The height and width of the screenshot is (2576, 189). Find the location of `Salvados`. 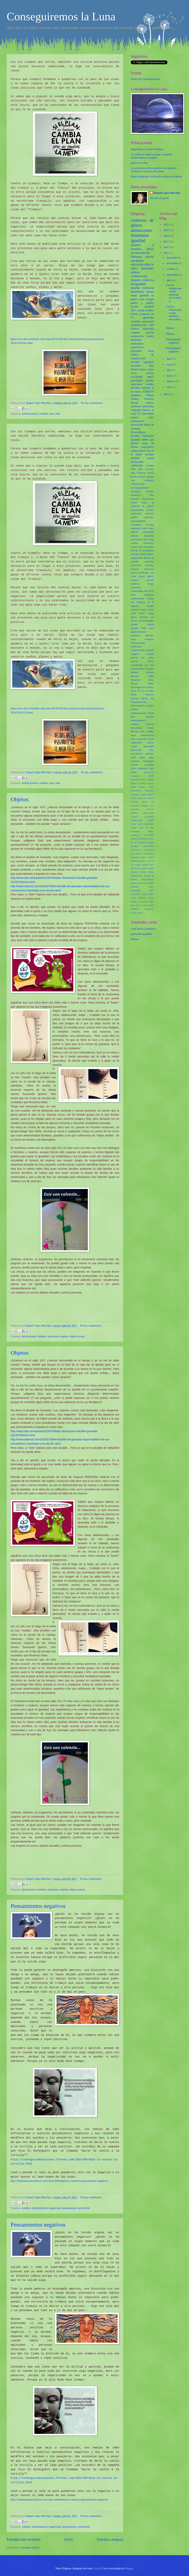

Salvados is located at coordinates (149, 469).